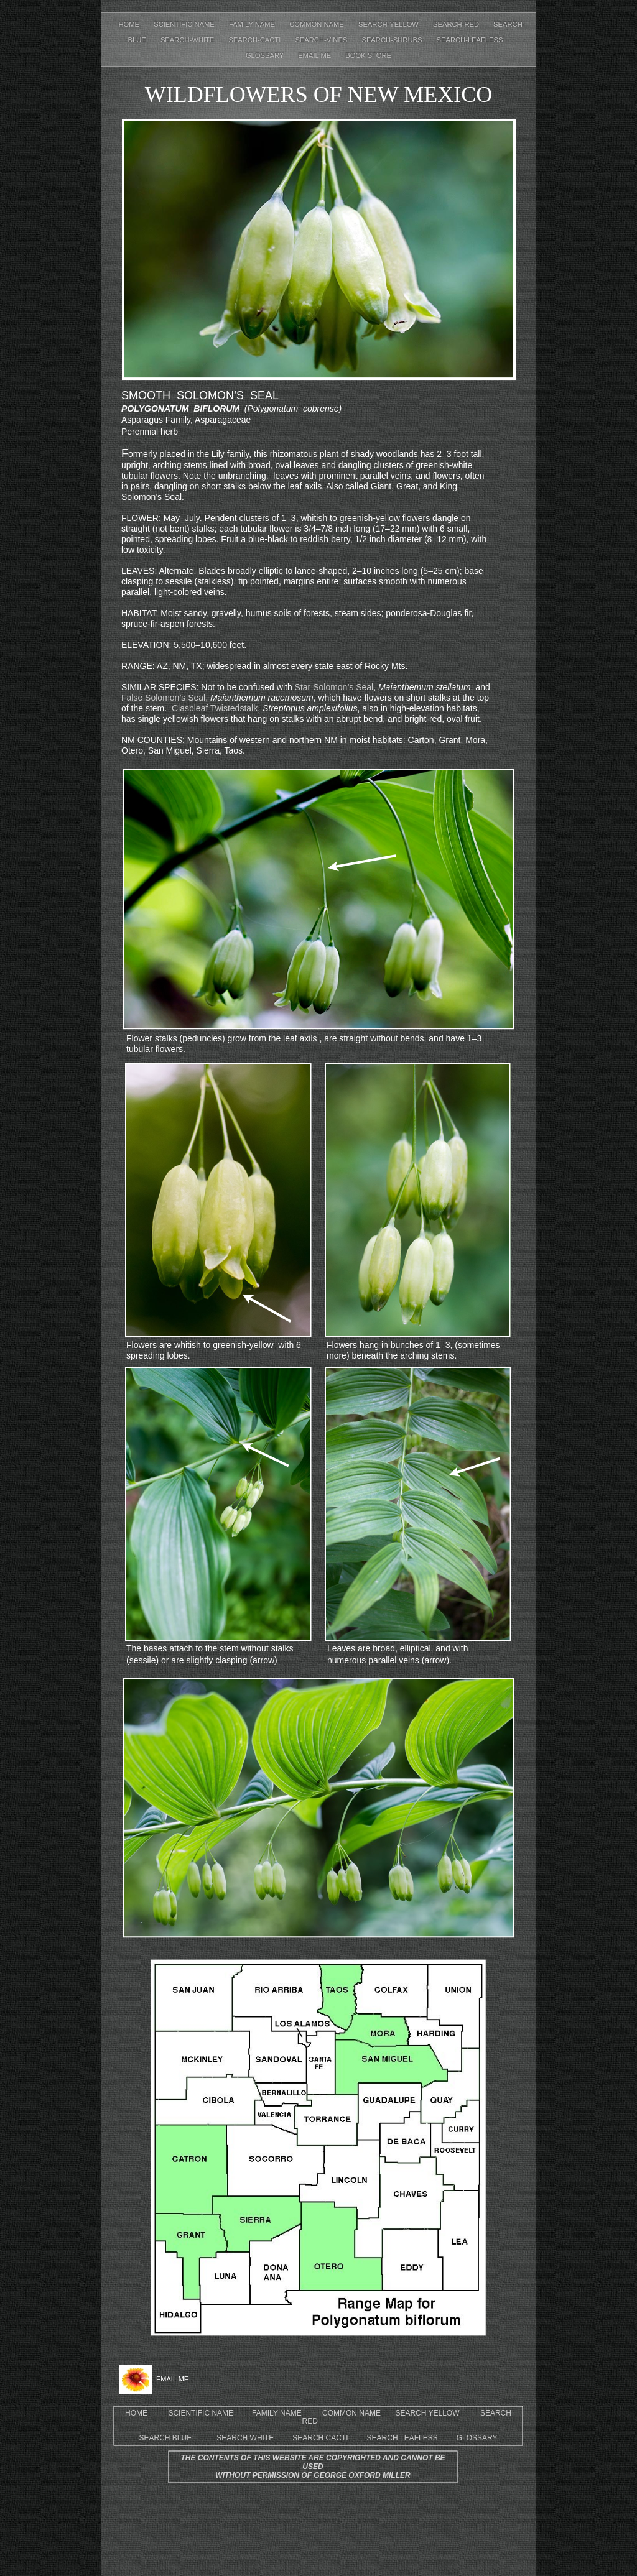 Image resolution: width=637 pixels, height=2576 pixels. What do you see at coordinates (277, 2413) in the screenshot?
I see `FAMILY NAME` at bounding box center [277, 2413].